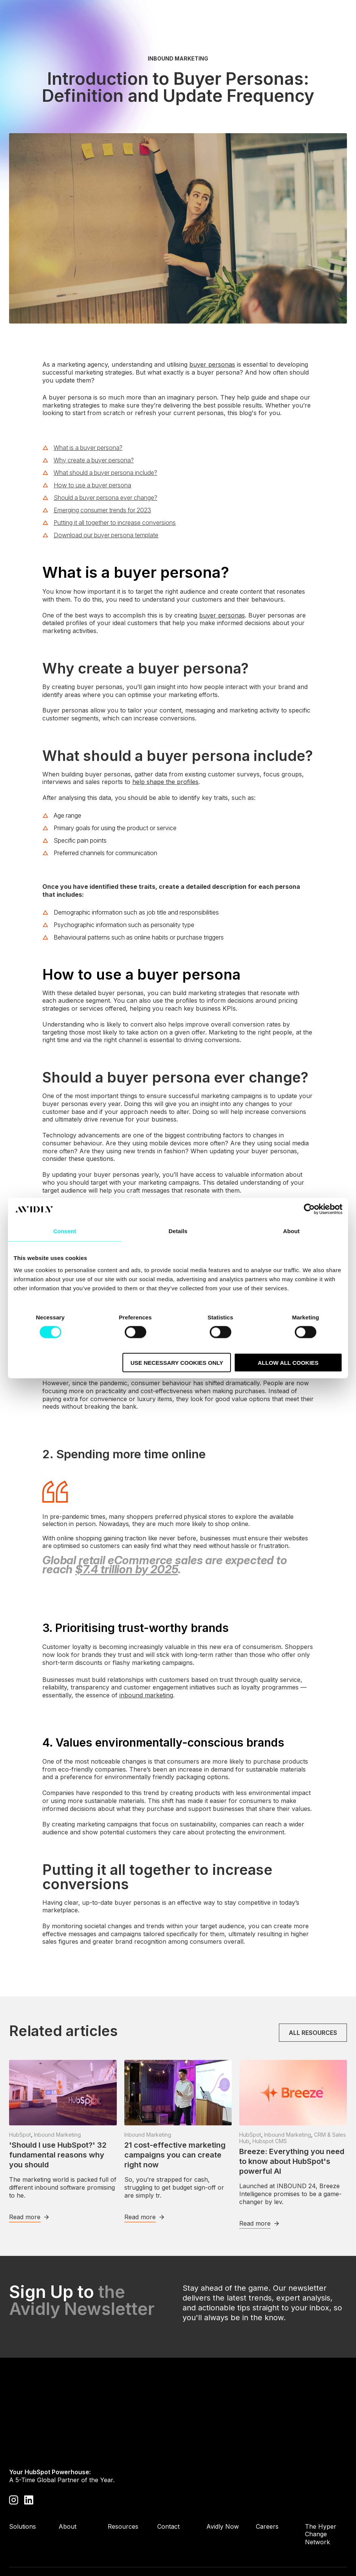 The width and height of the screenshot is (356, 2576). What do you see at coordinates (222, 2483) in the screenshot?
I see `Avidly Now [menuitem]` at bounding box center [222, 2483].